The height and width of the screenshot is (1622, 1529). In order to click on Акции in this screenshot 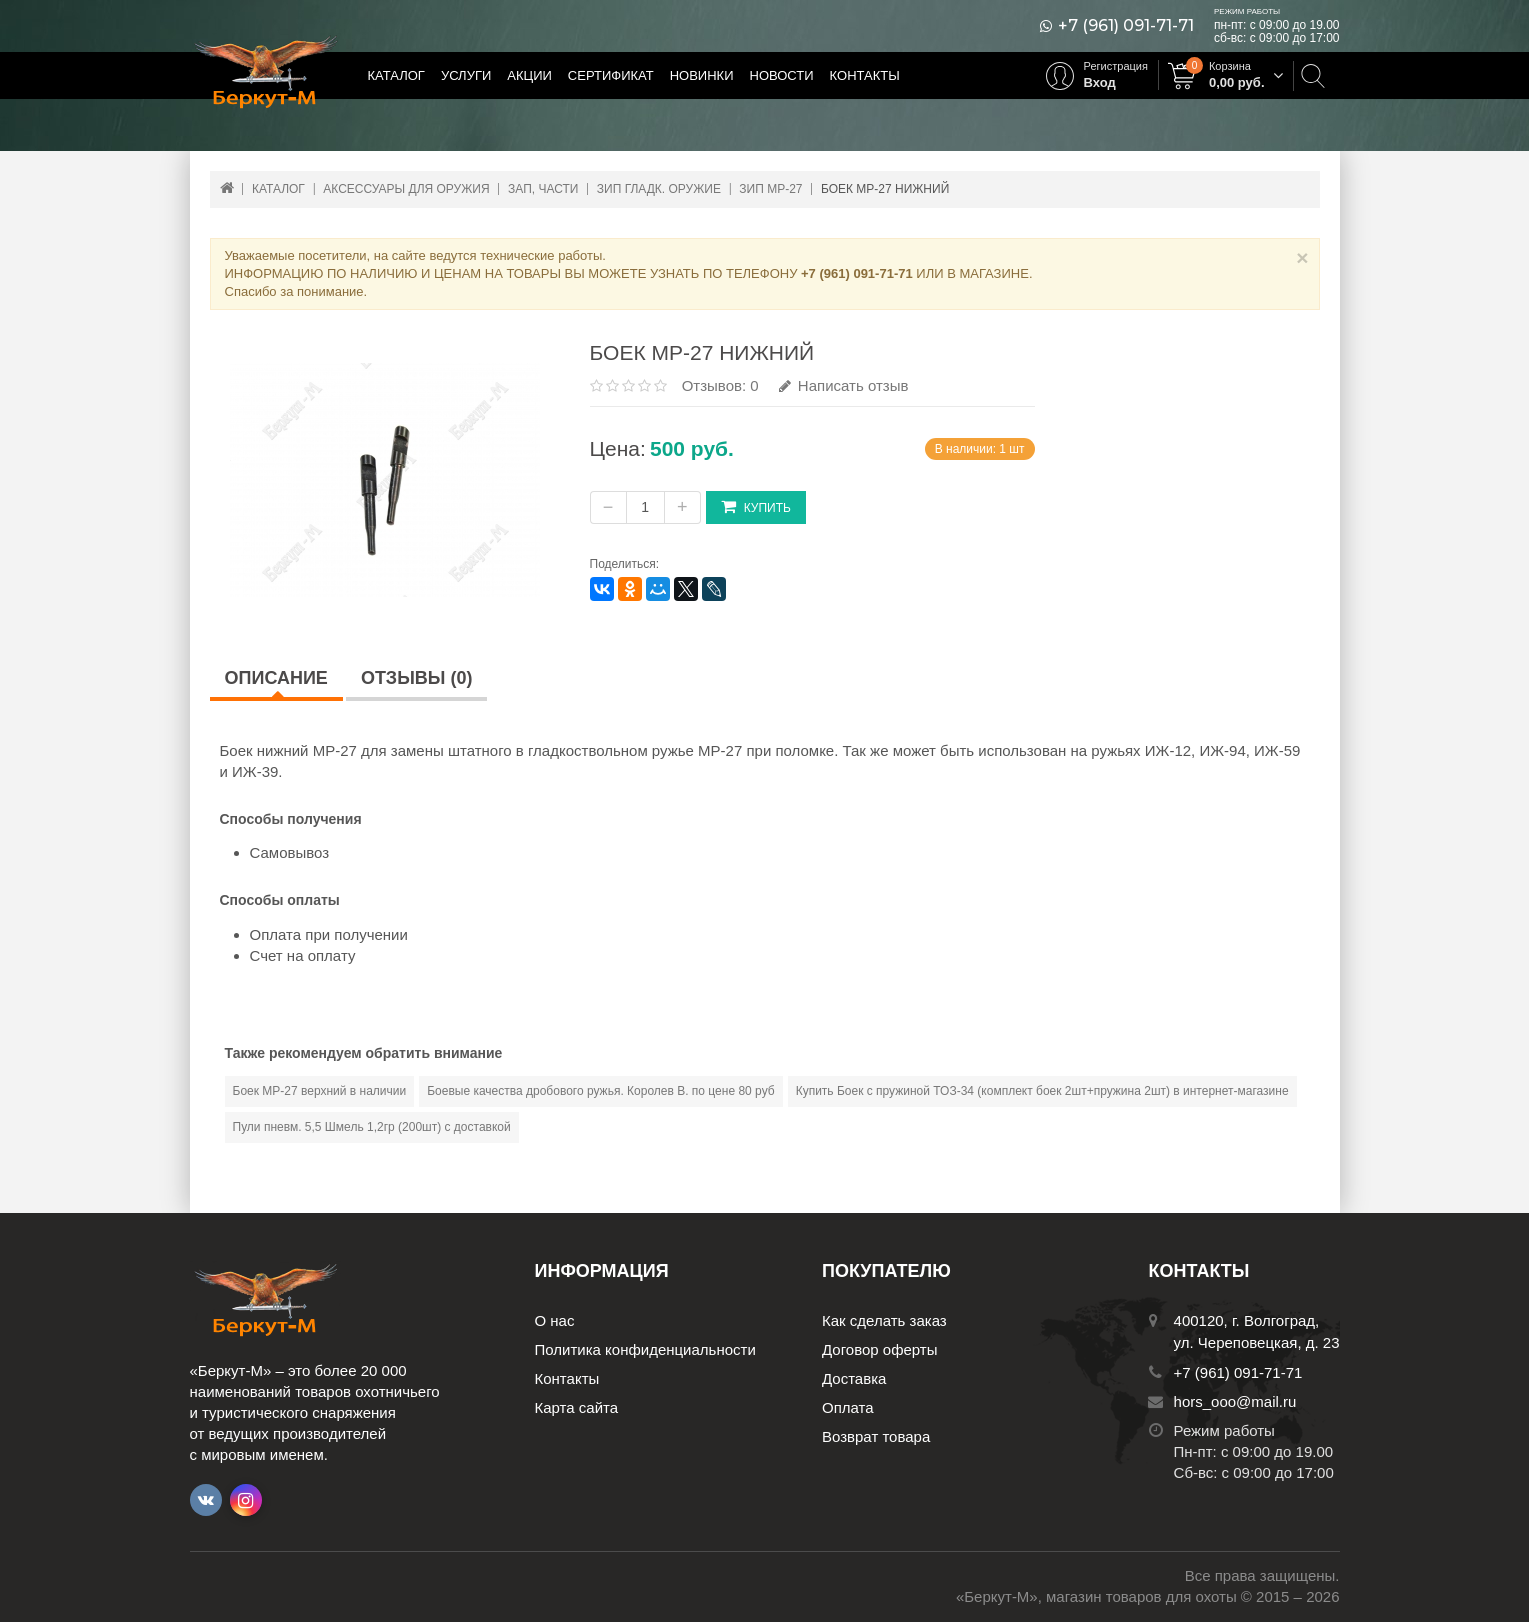, I will do `click(529, 75)`.